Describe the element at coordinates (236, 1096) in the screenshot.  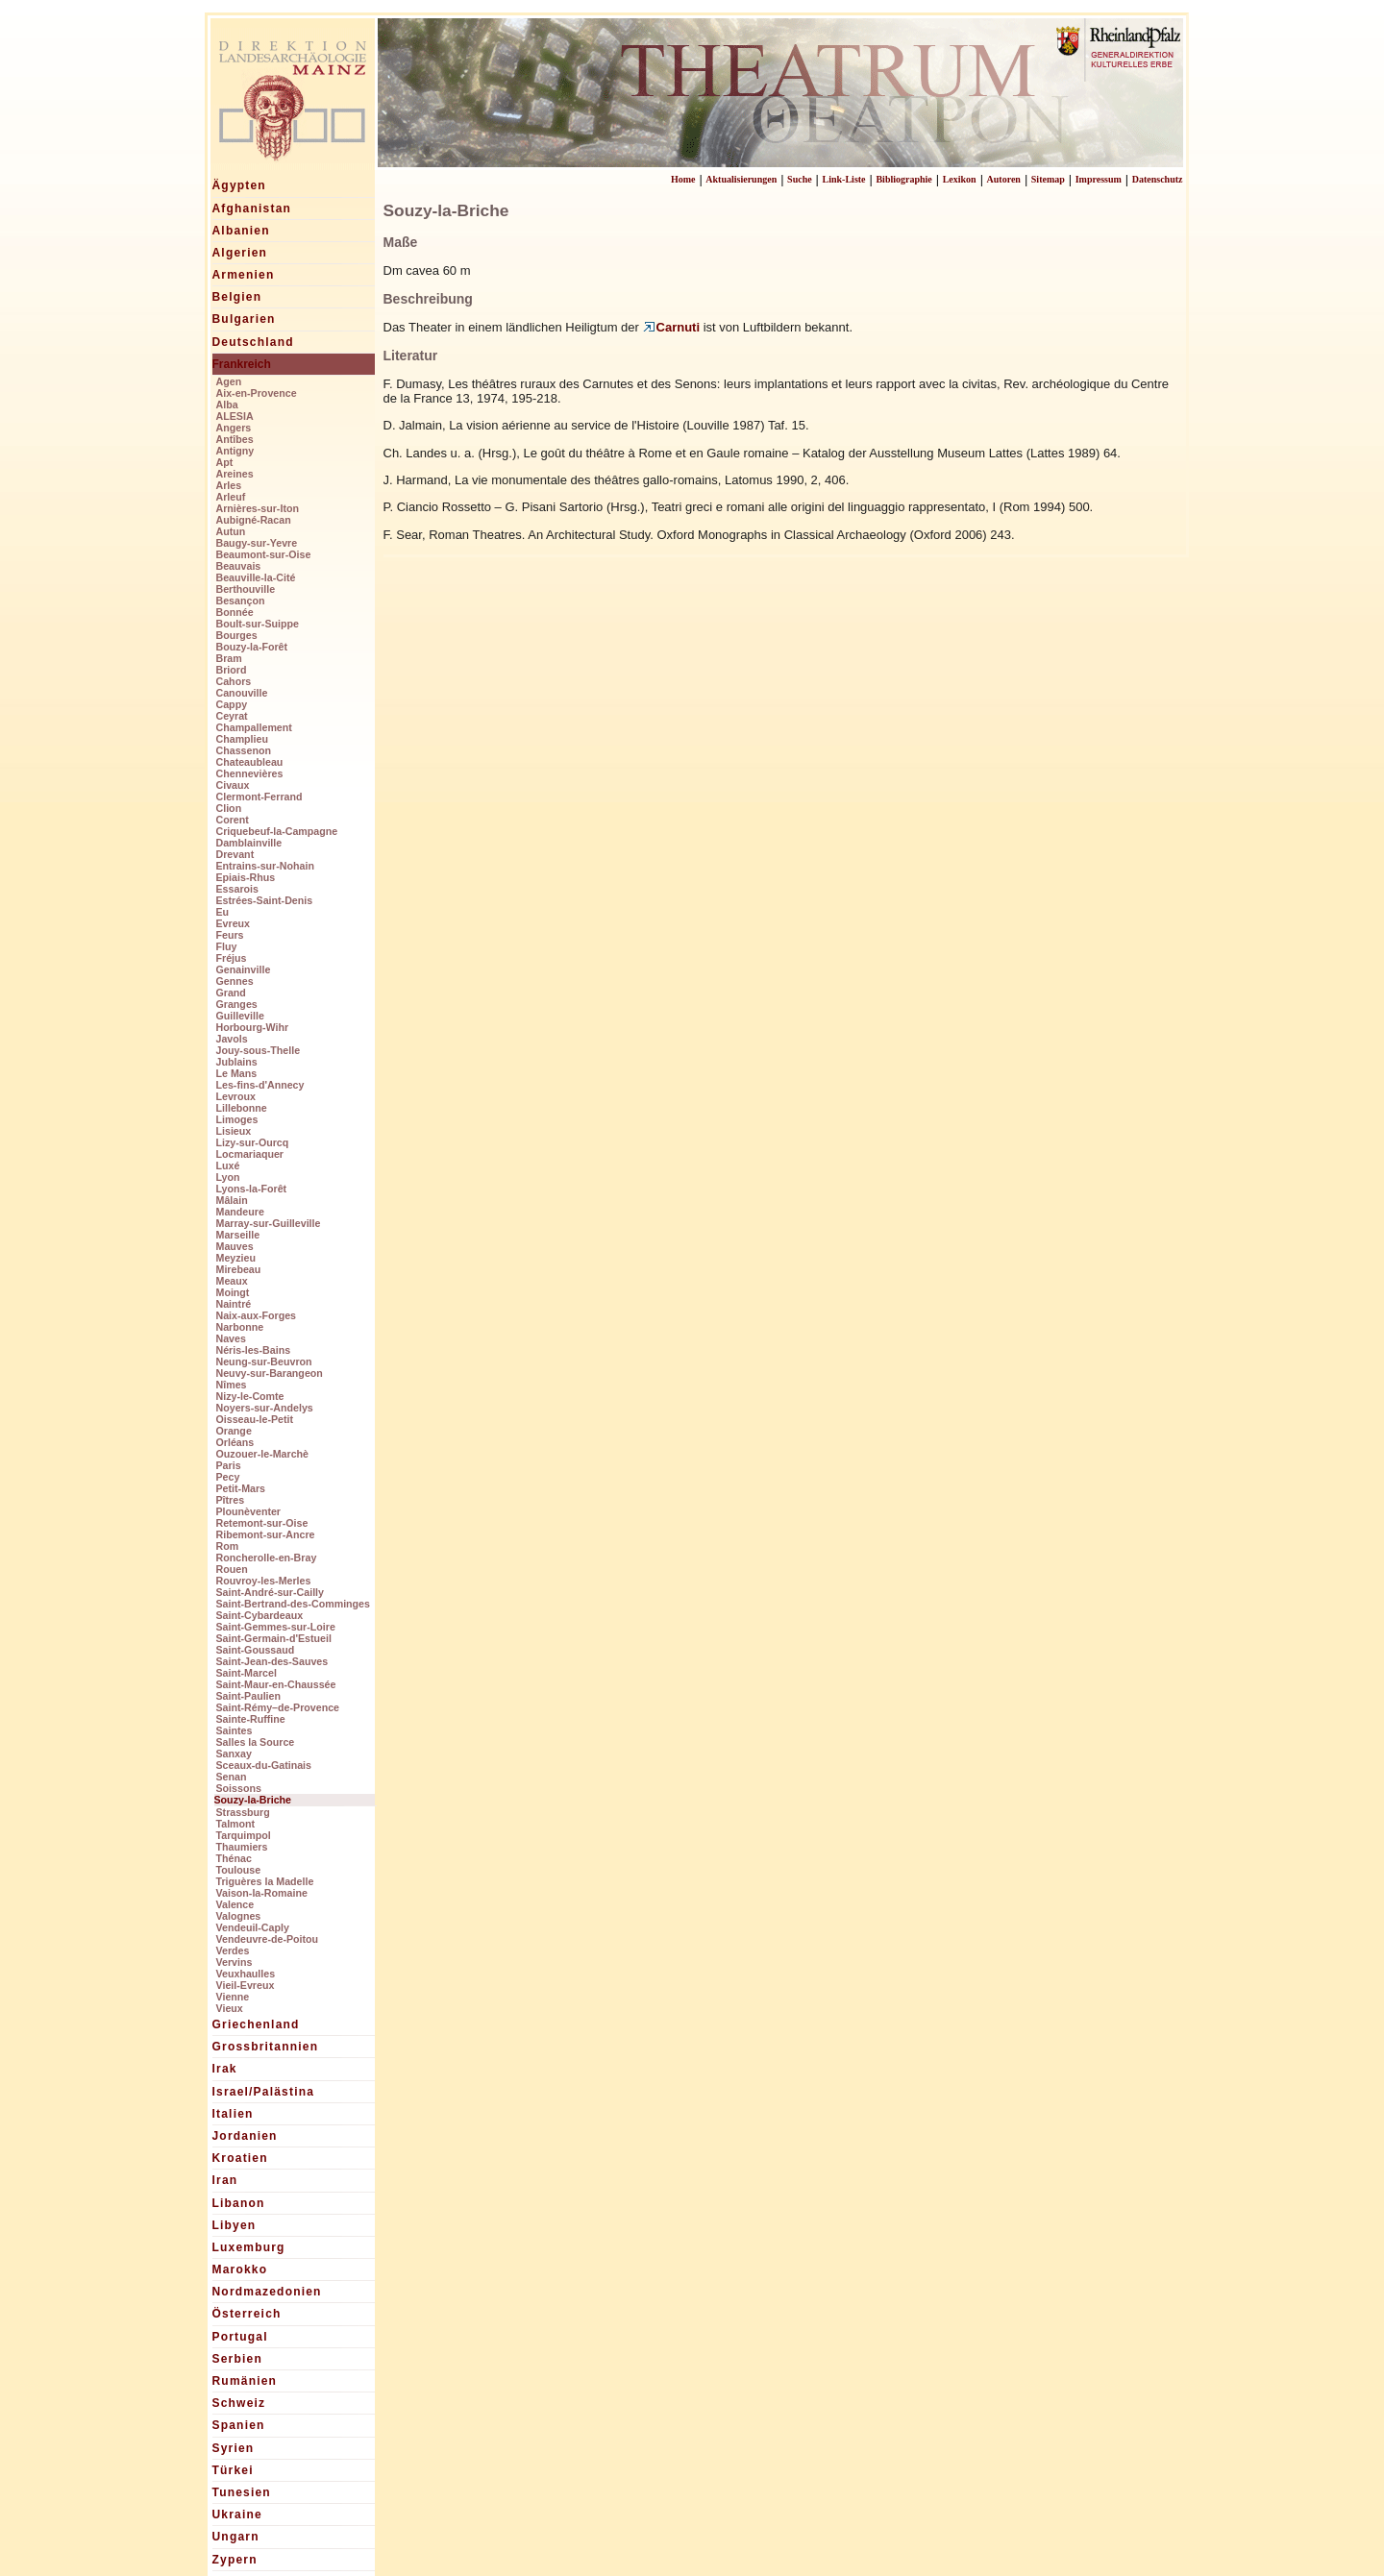
I see `Levroux` at that location.